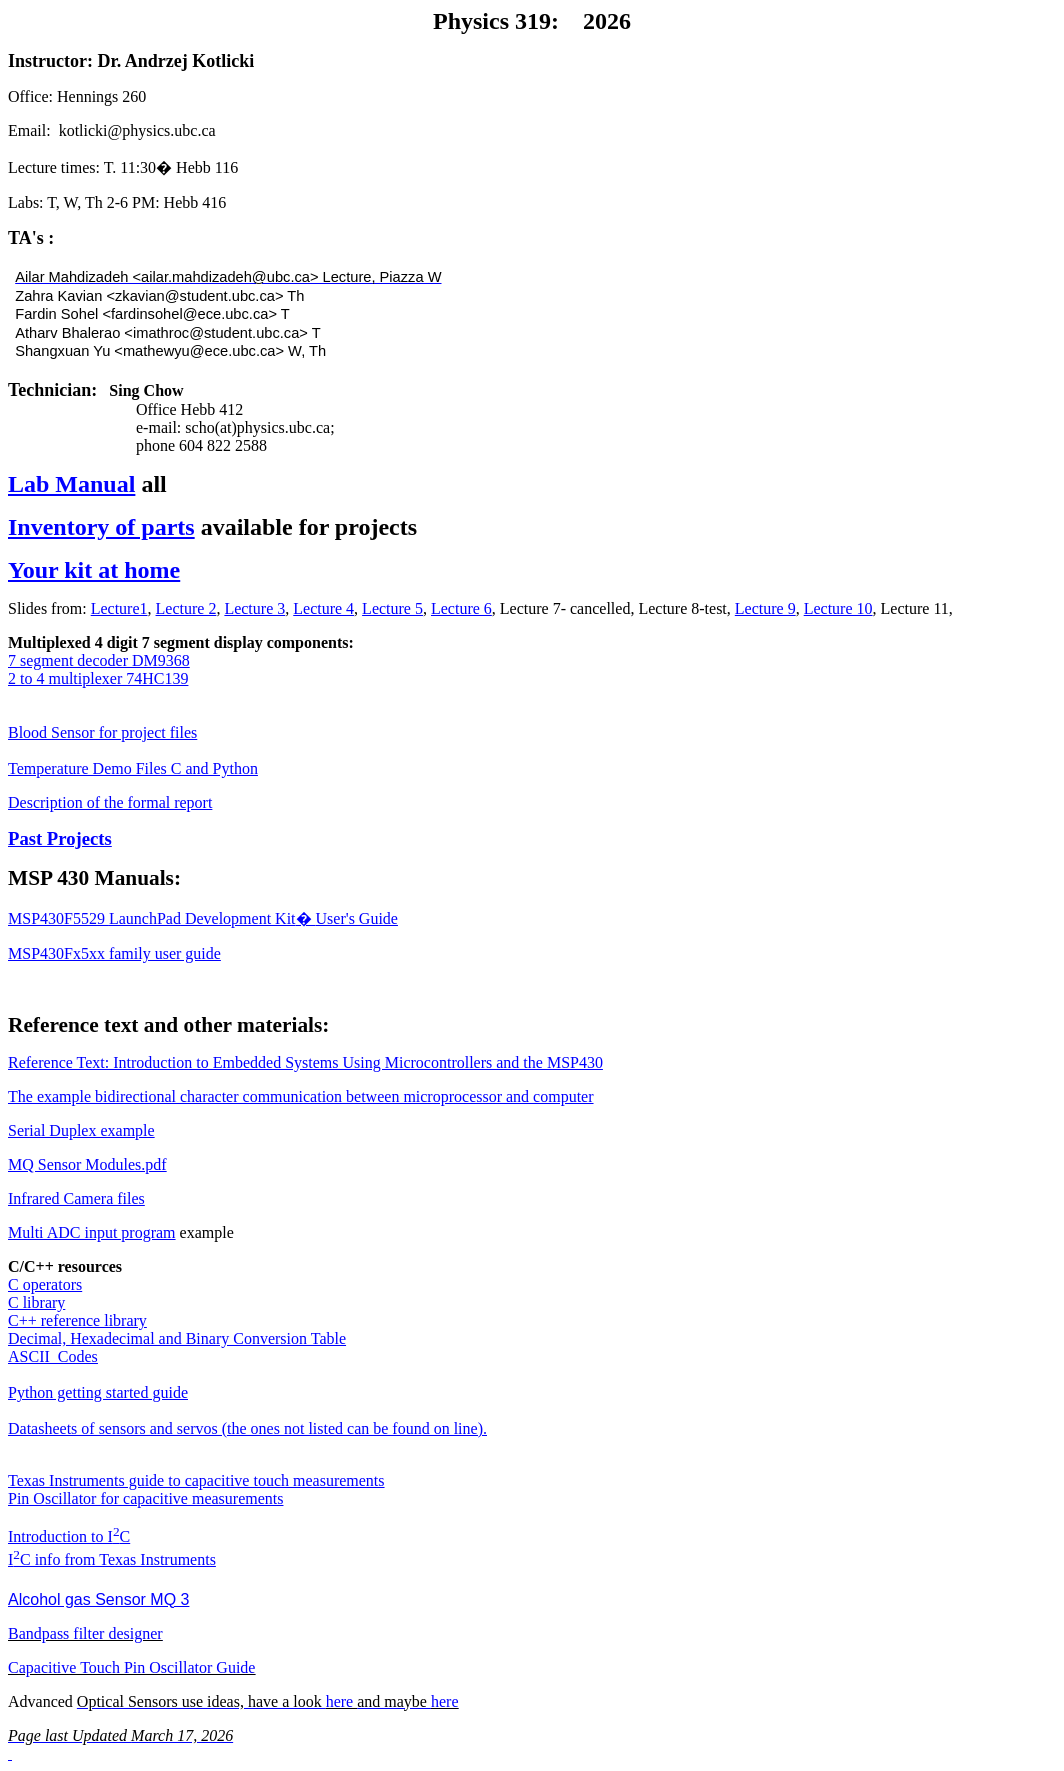 The width and height of the screenshot is (1064, 1771). Describe the element at coordinates (87, 1164) in the screenshot. I see `MQ Sensor Modules.pdf` at that location.